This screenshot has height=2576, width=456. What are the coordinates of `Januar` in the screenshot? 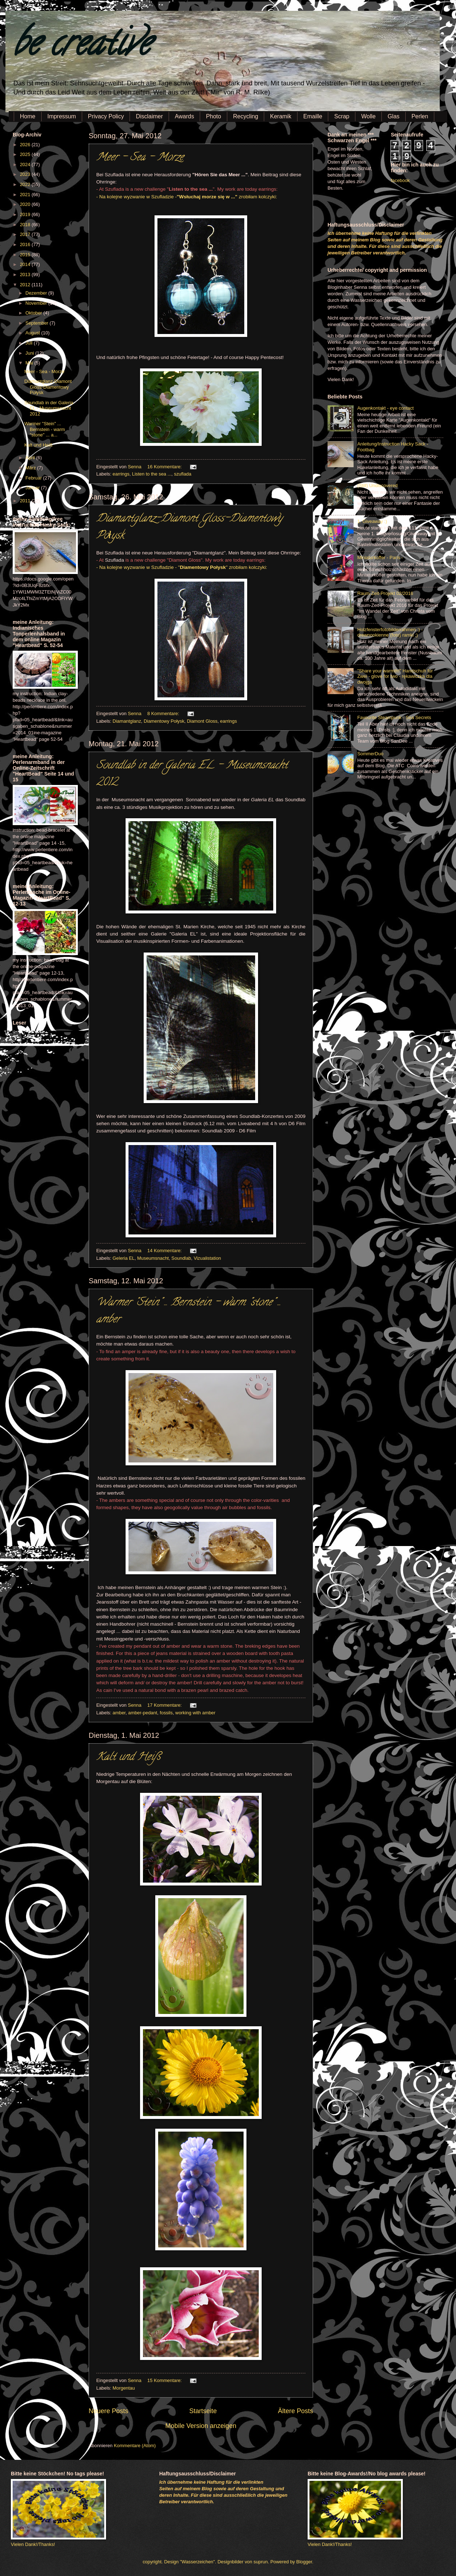 It's located at (33, 487).